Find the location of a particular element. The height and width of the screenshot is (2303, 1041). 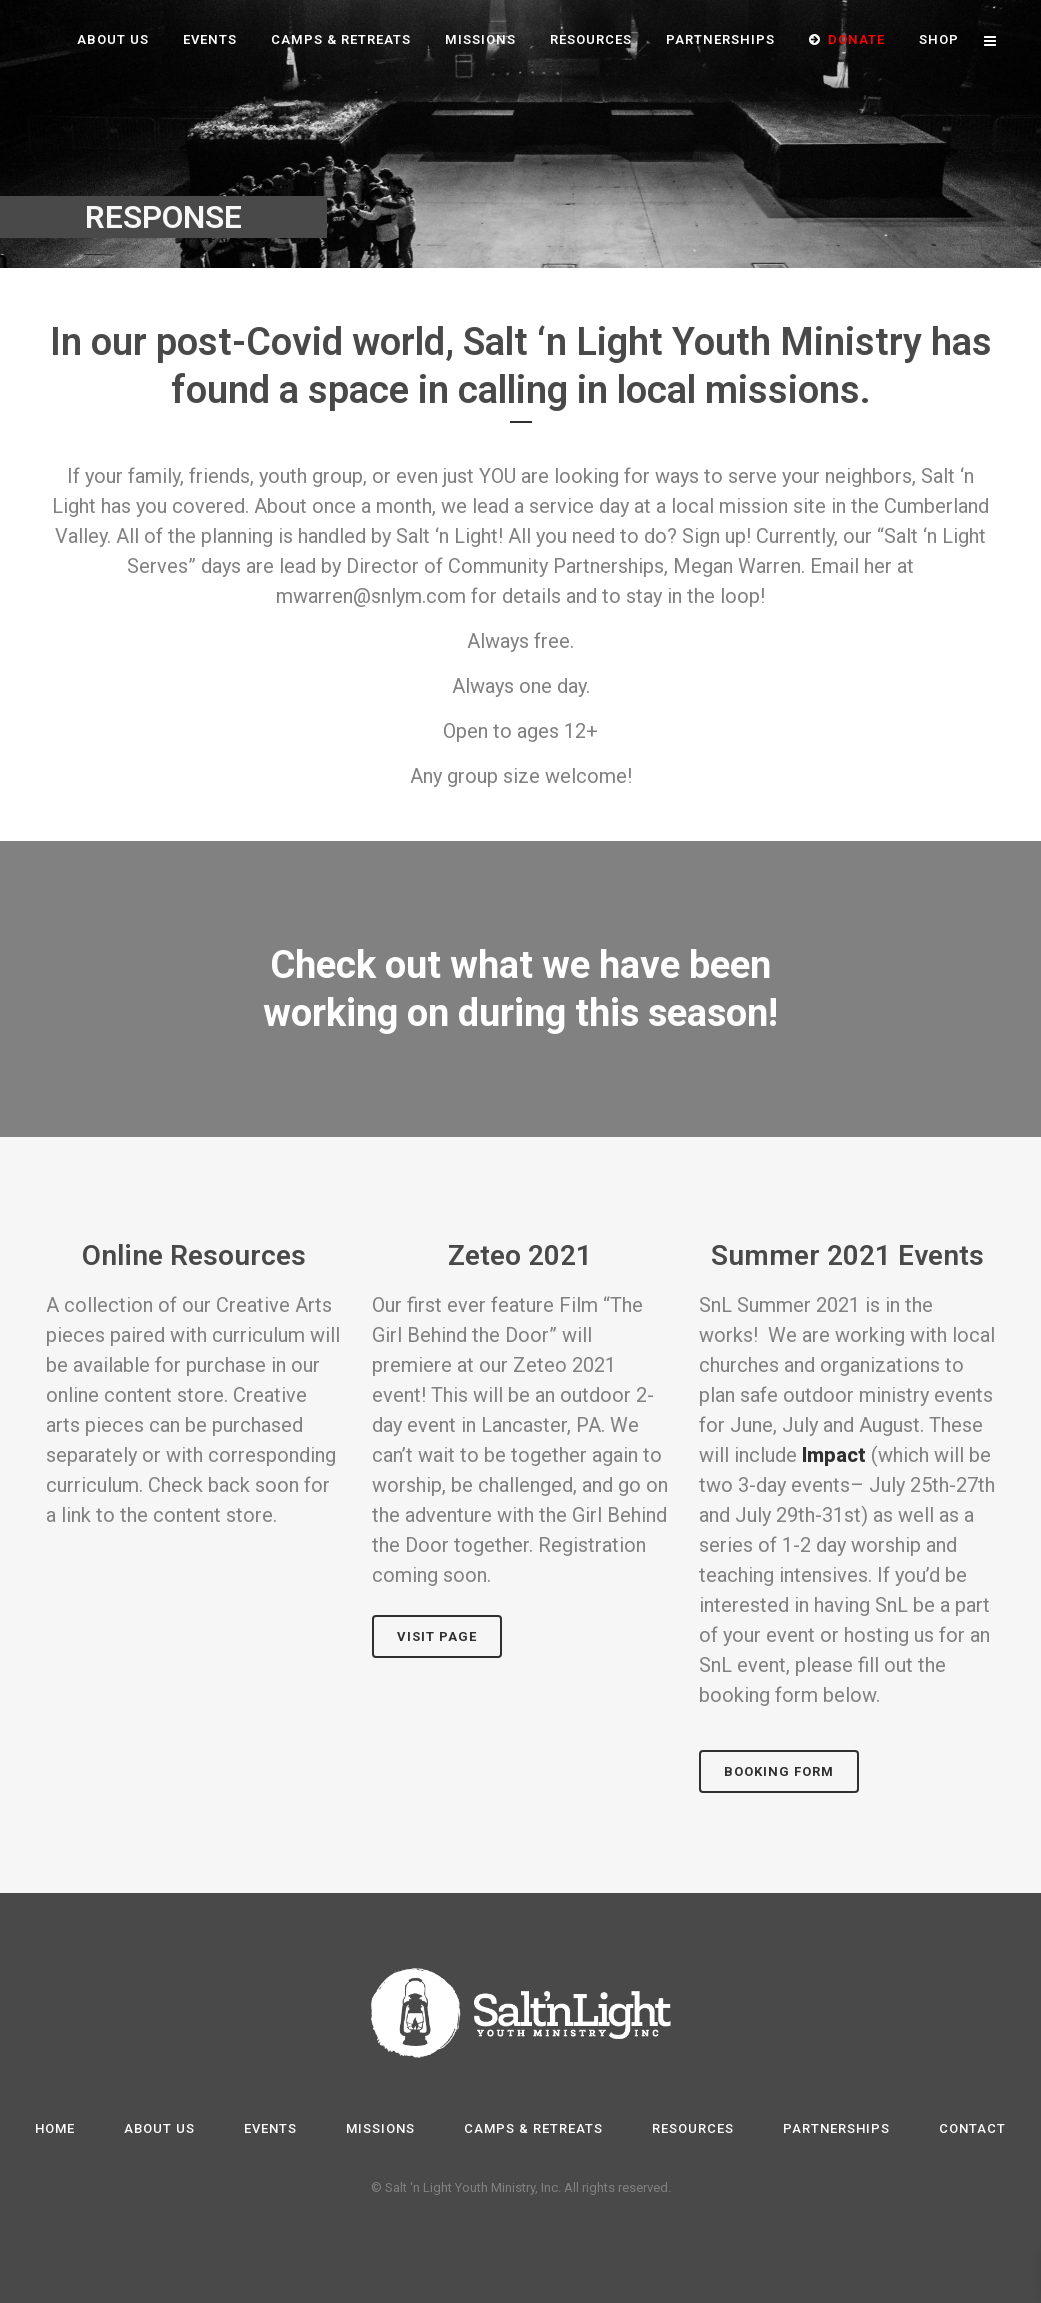

Resources is located at coordinates (693, 2128).